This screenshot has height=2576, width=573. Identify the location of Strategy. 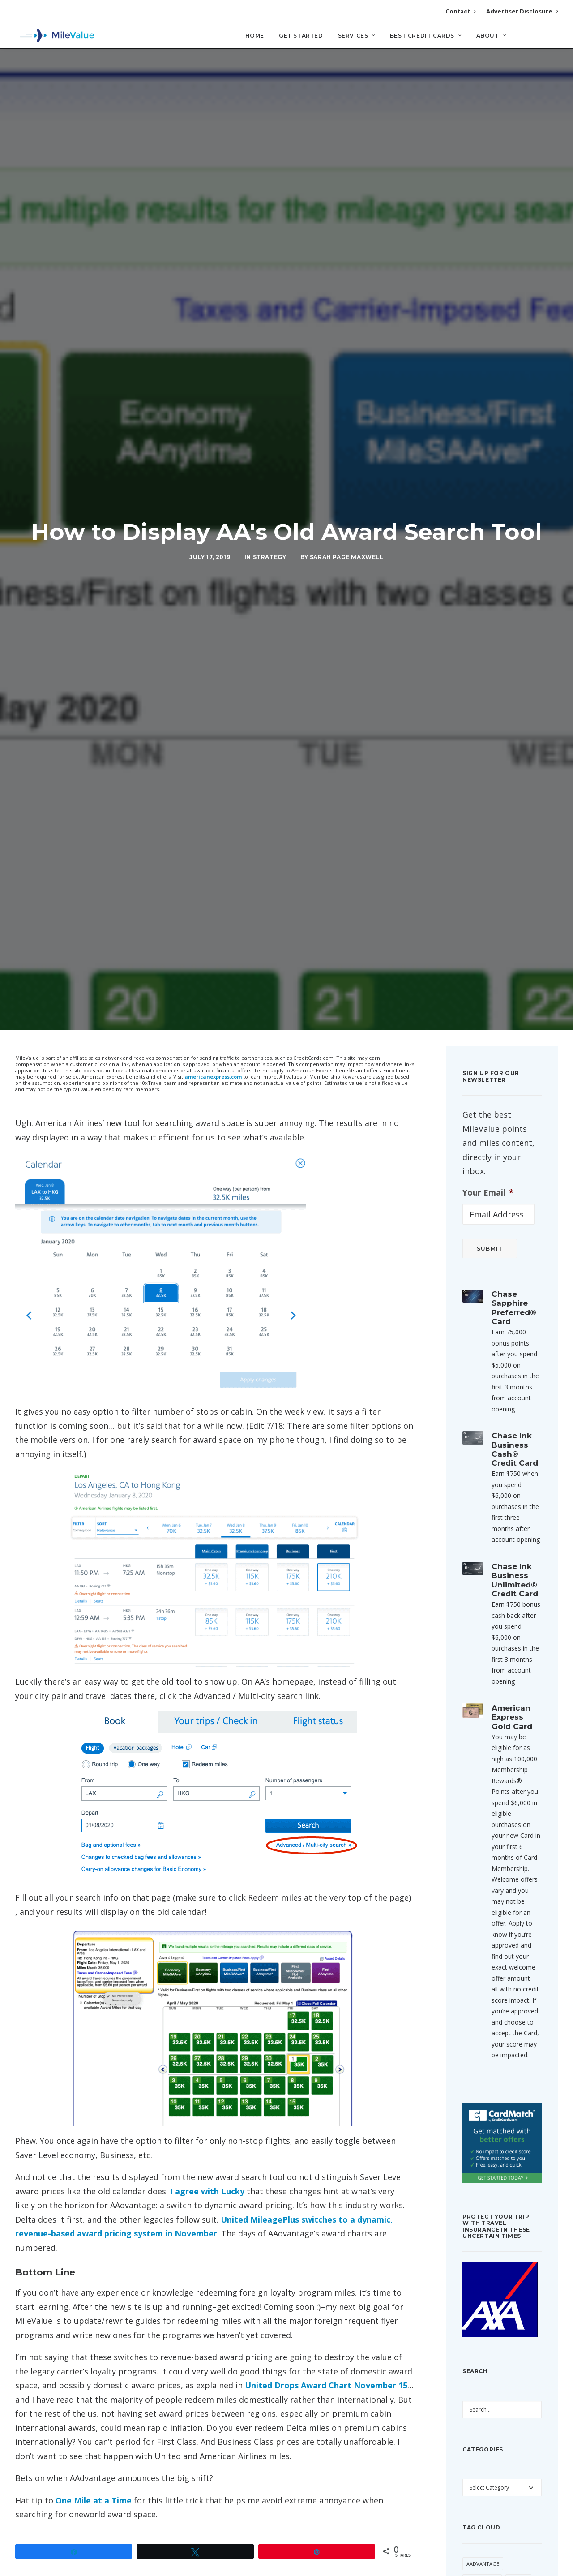
(269, 500).